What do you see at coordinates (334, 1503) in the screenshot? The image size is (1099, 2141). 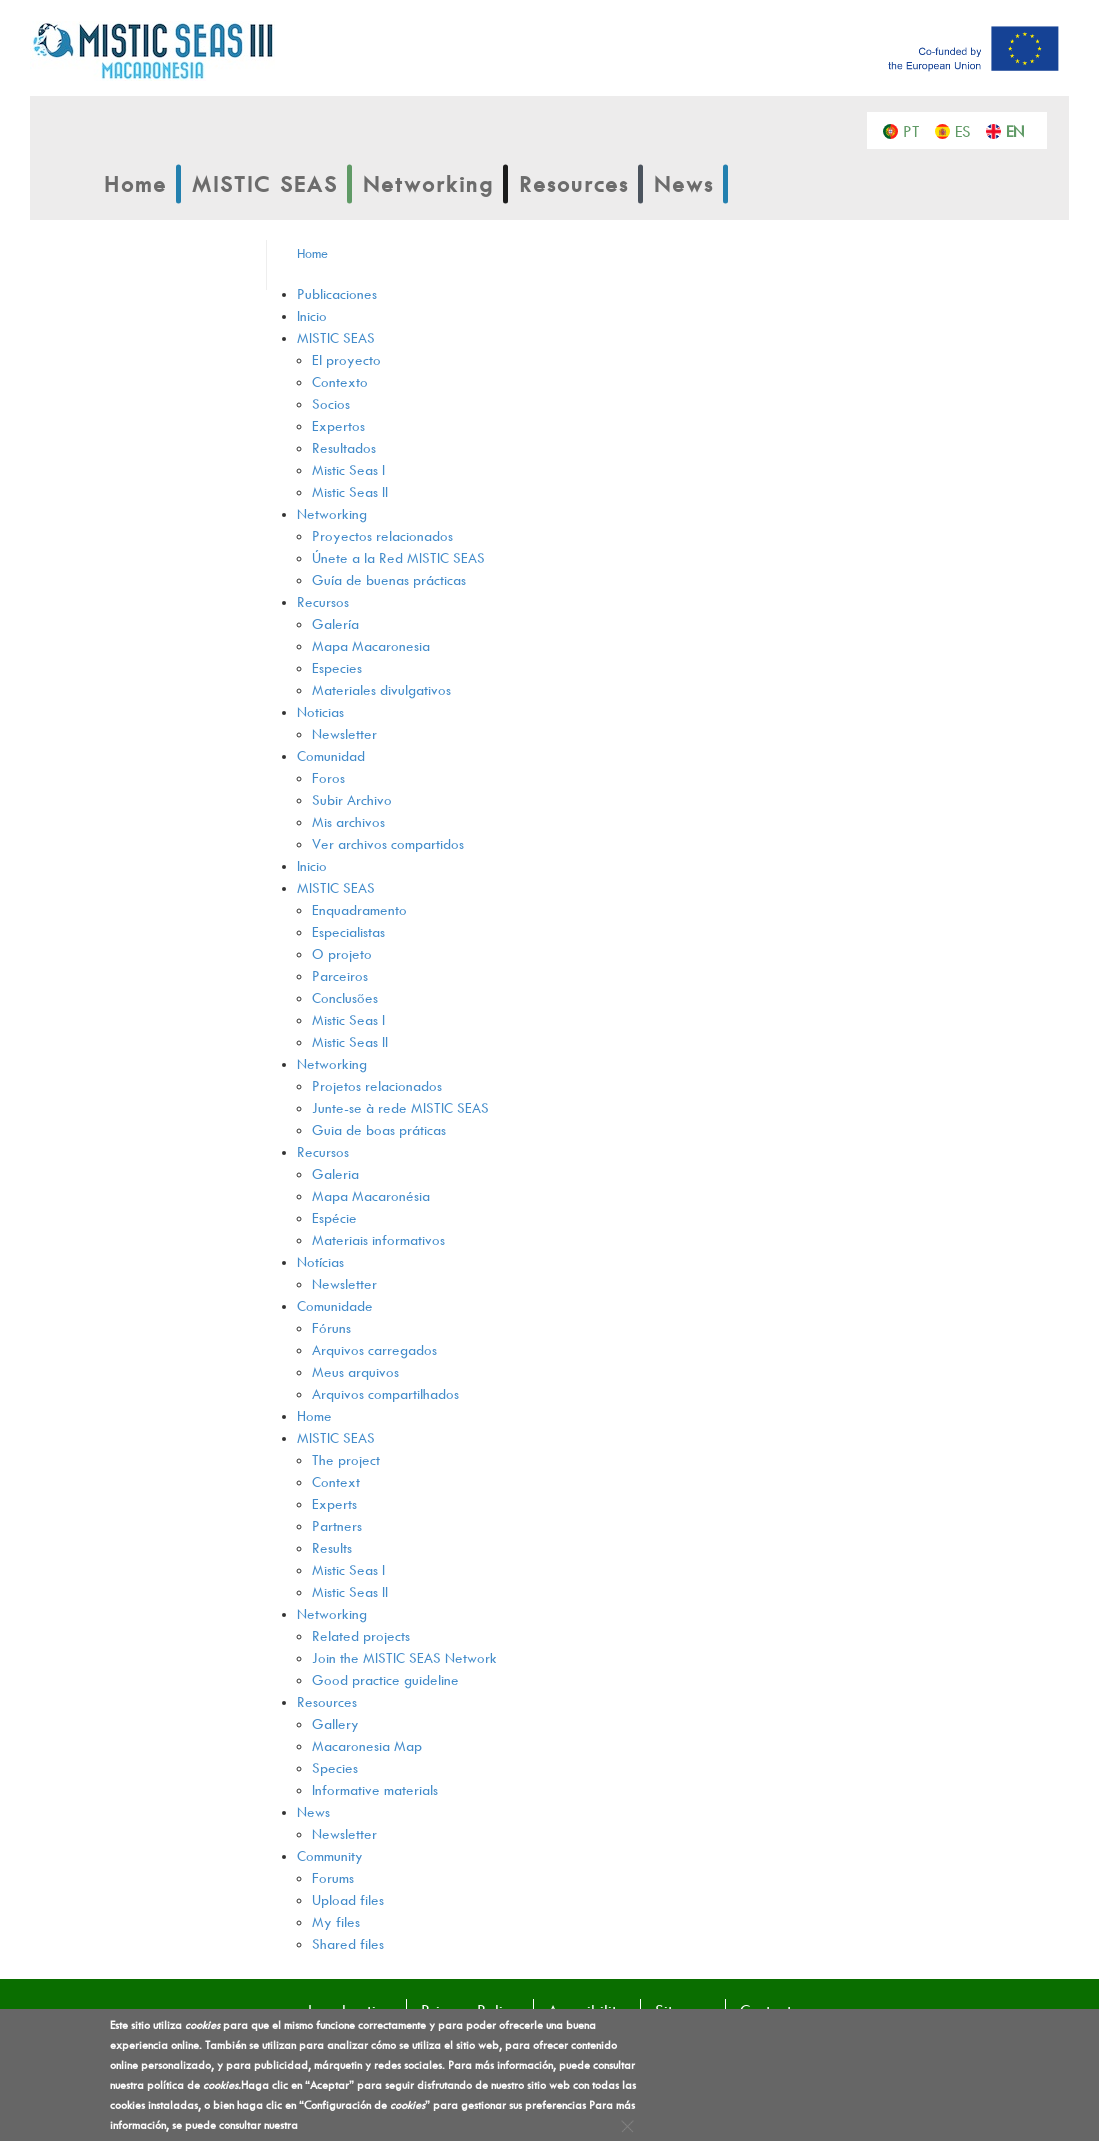 I see `Experts` at bounding box center [334, 1503].